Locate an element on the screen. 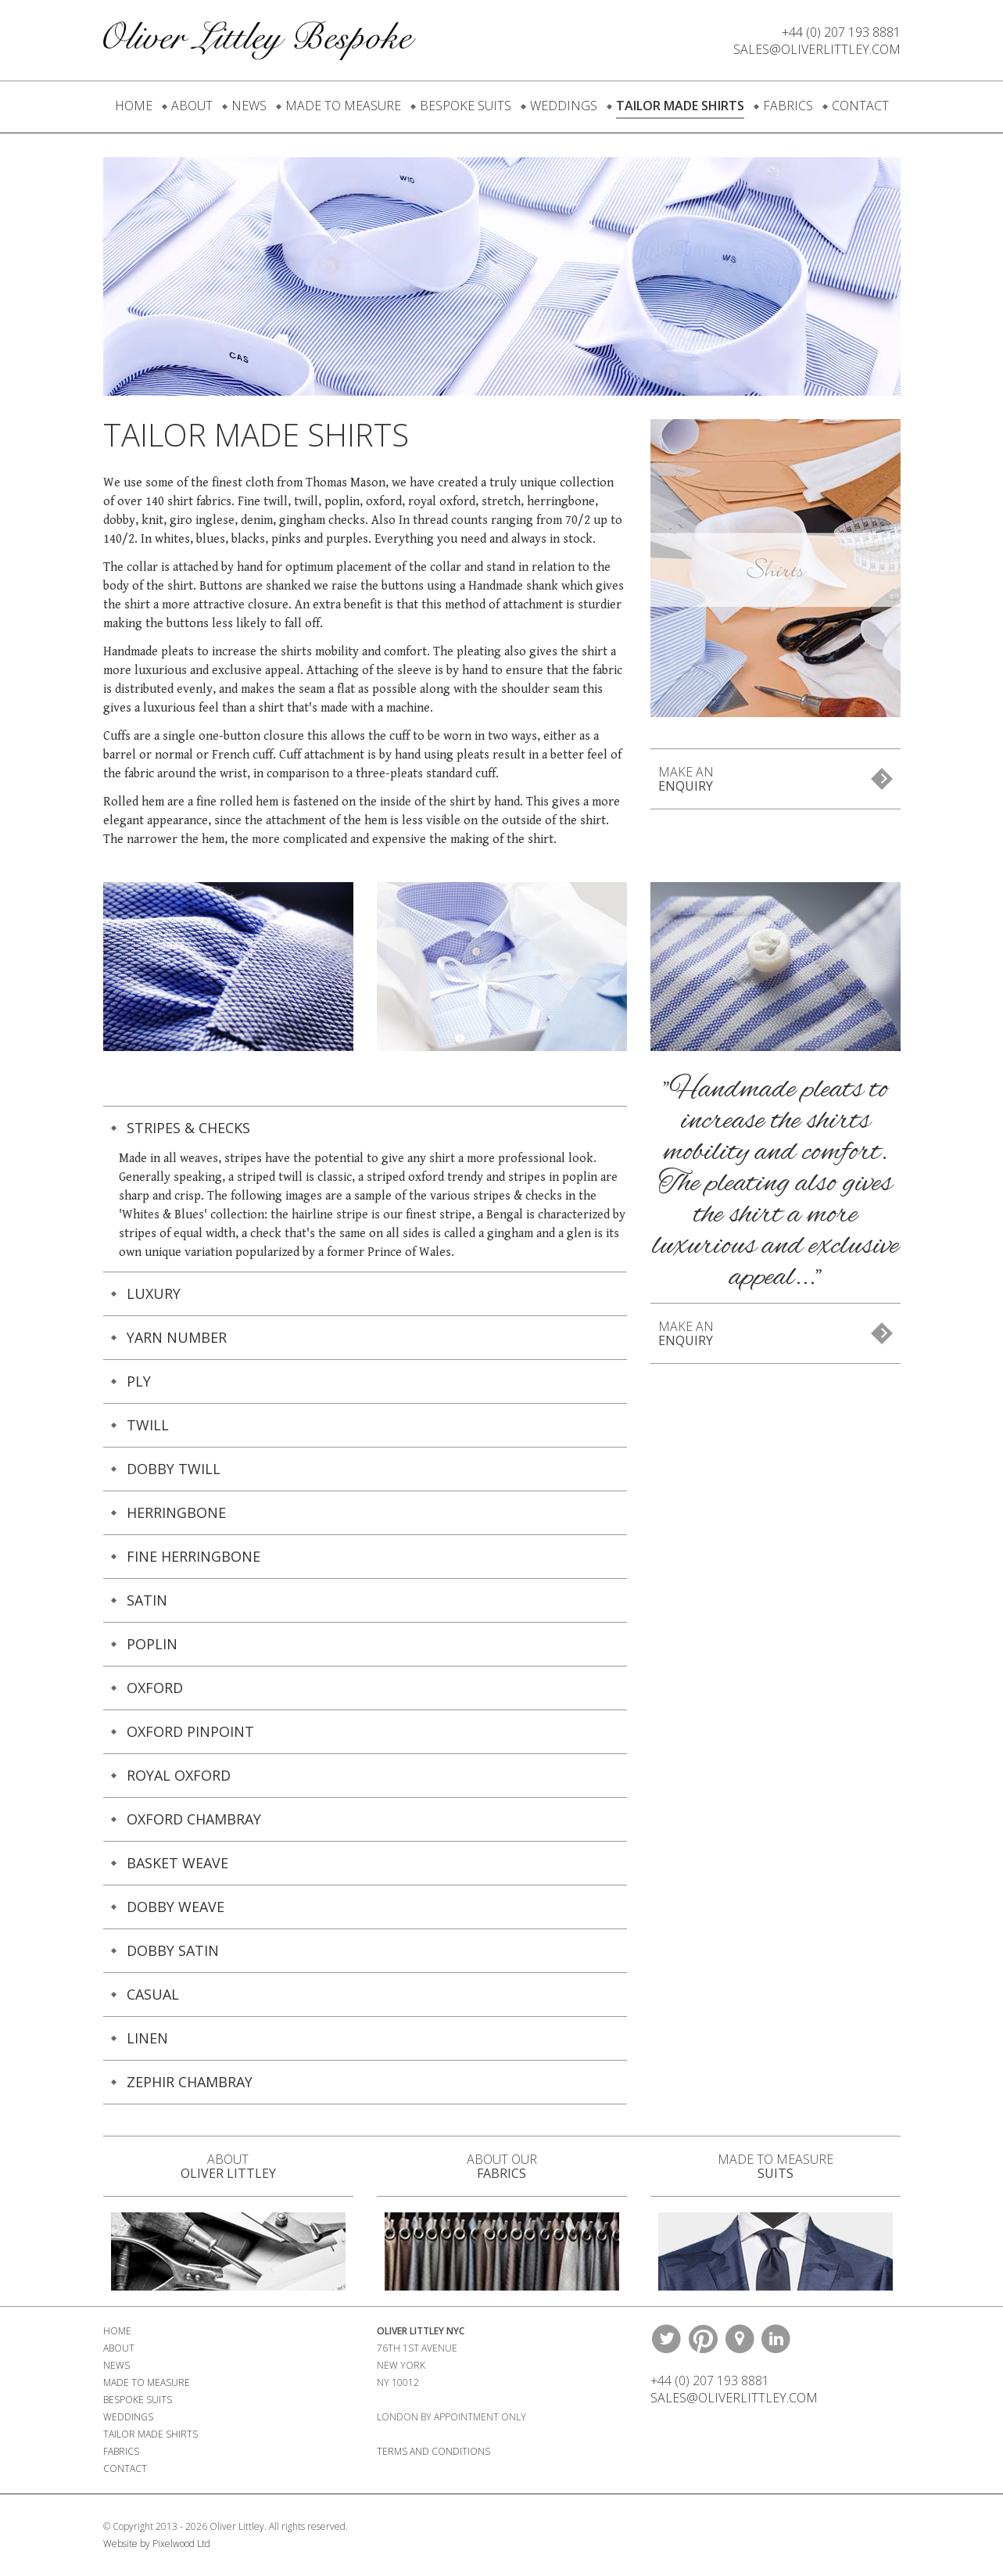  Made To Measure is located at coordinates (343, 105).